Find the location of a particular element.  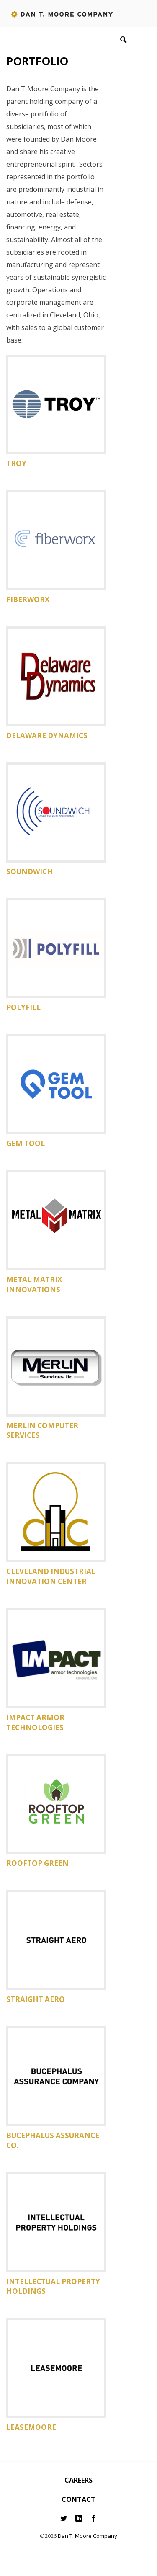

Straight Aero is located at coordinates (35, 1999).